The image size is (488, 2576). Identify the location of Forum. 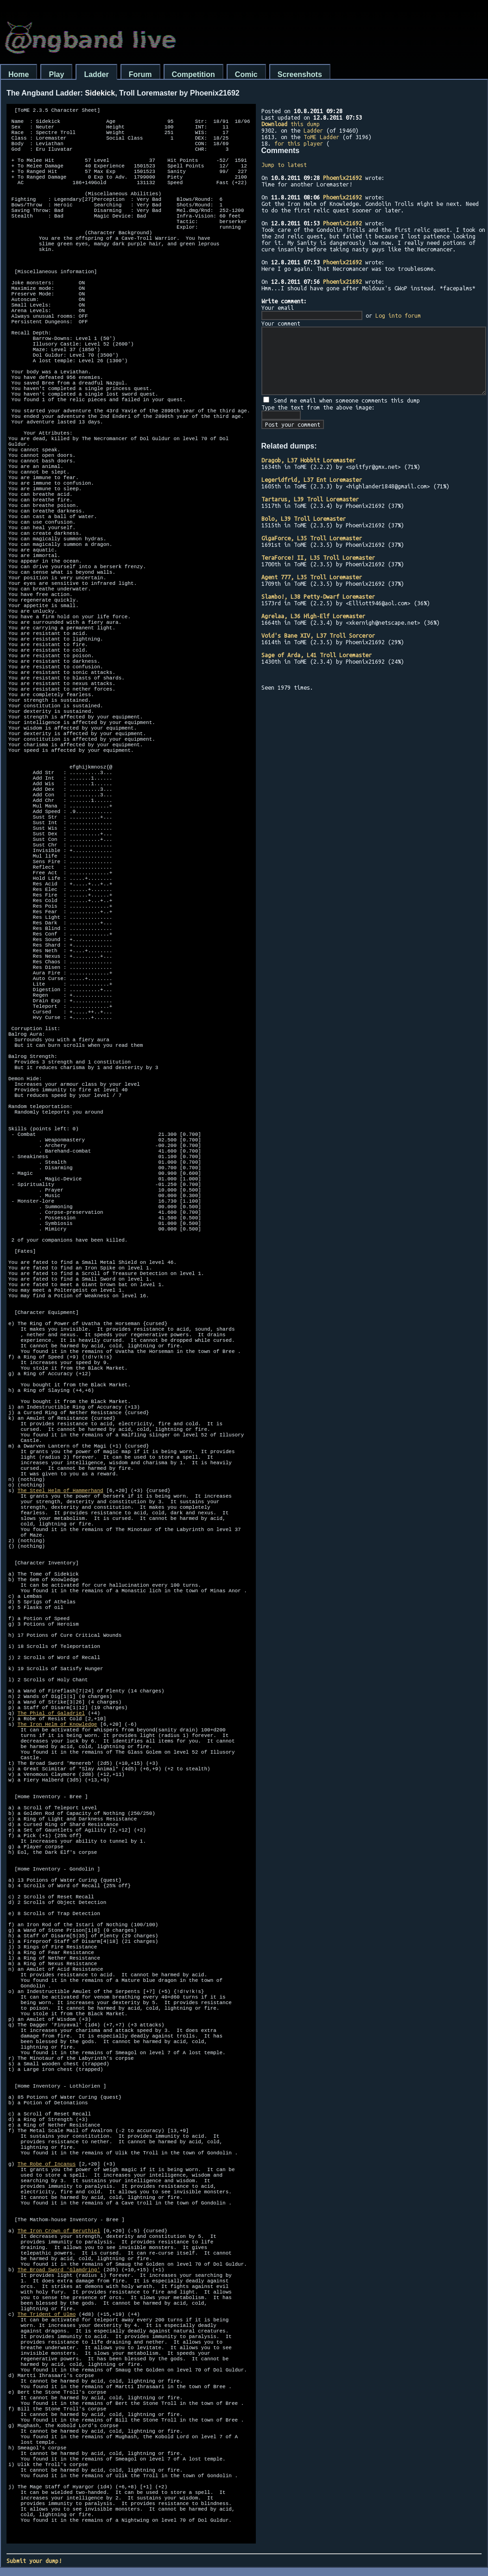
(140, 74).